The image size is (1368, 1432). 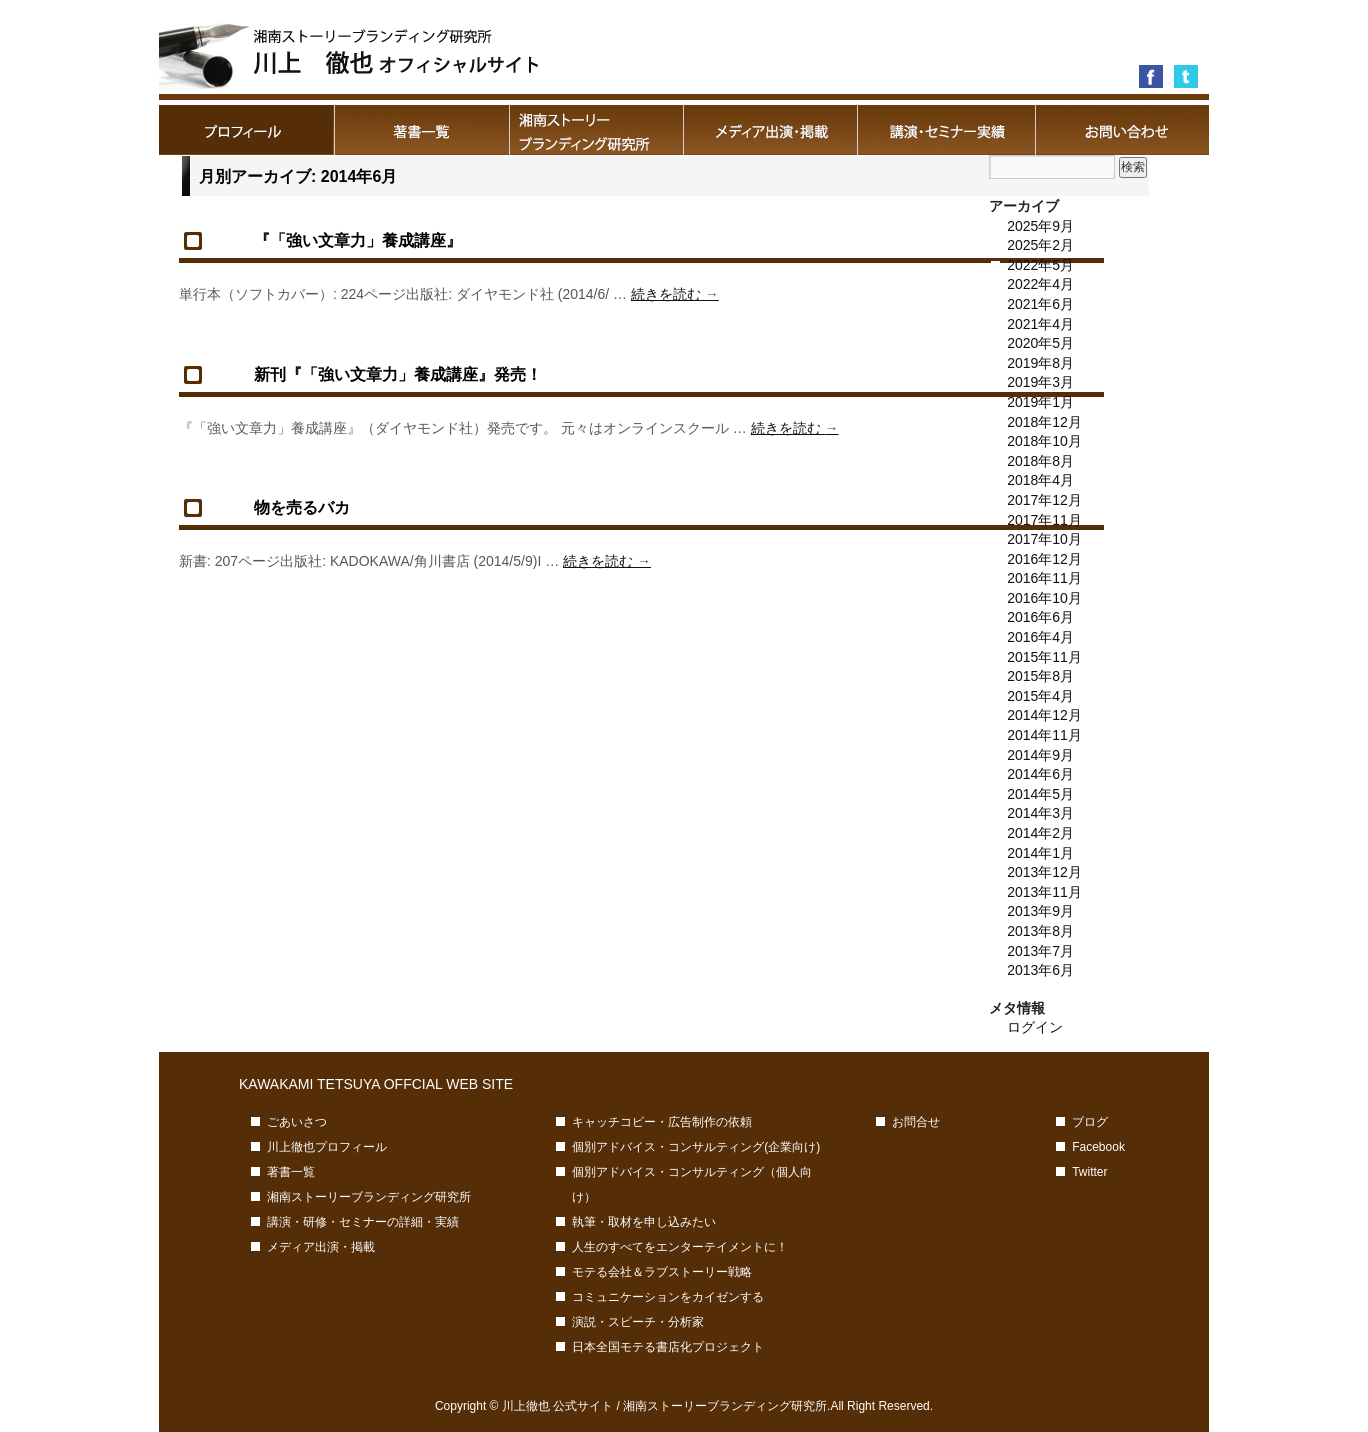 I want to click on 2015年4月, so click(x=1040, y=696).